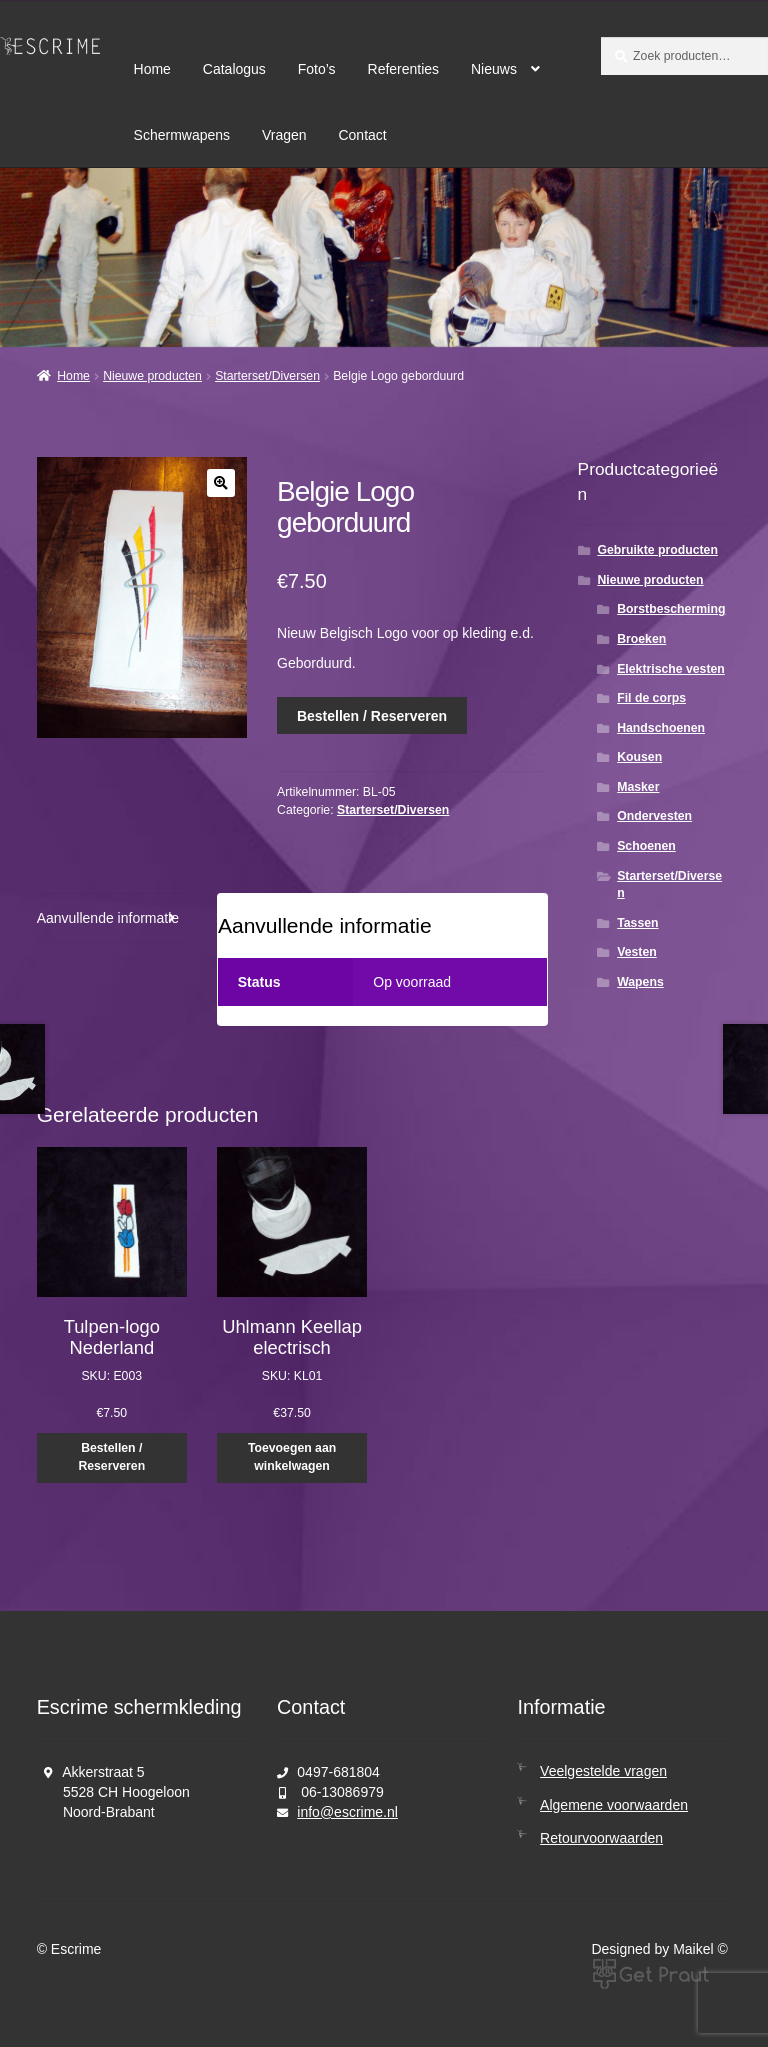  What do you see at coordinates (108, 918) in the screenshot?
I see `Aanvullende informatie [tab]` at bounding box center [108, 918].